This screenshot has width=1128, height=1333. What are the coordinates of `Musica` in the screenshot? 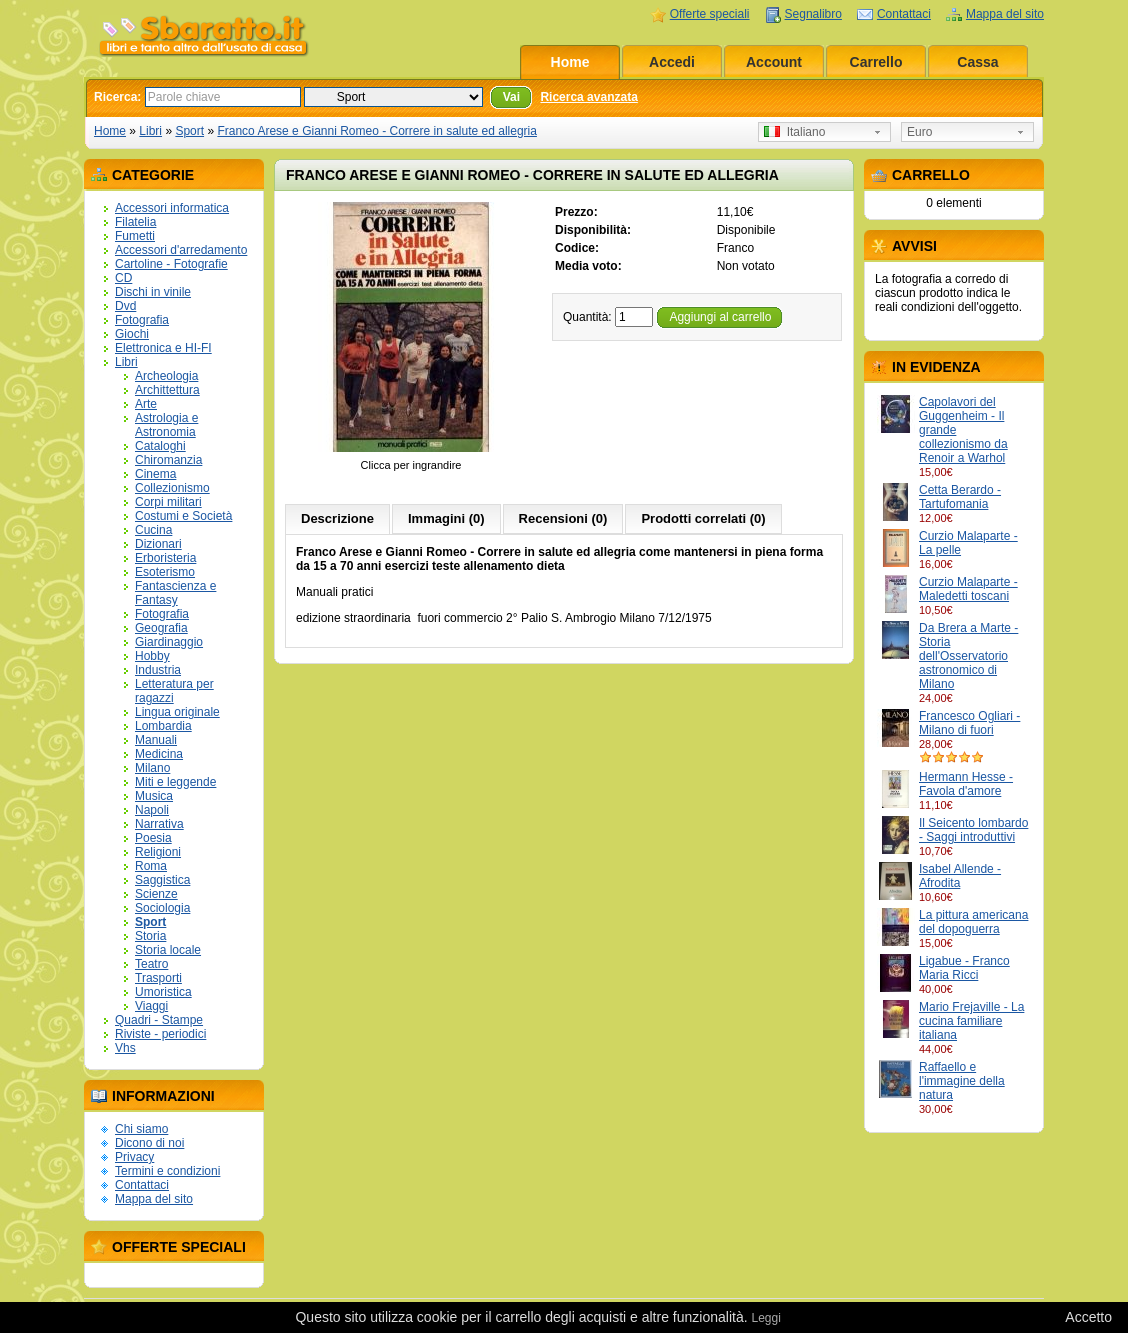 It's located at (154, 796).